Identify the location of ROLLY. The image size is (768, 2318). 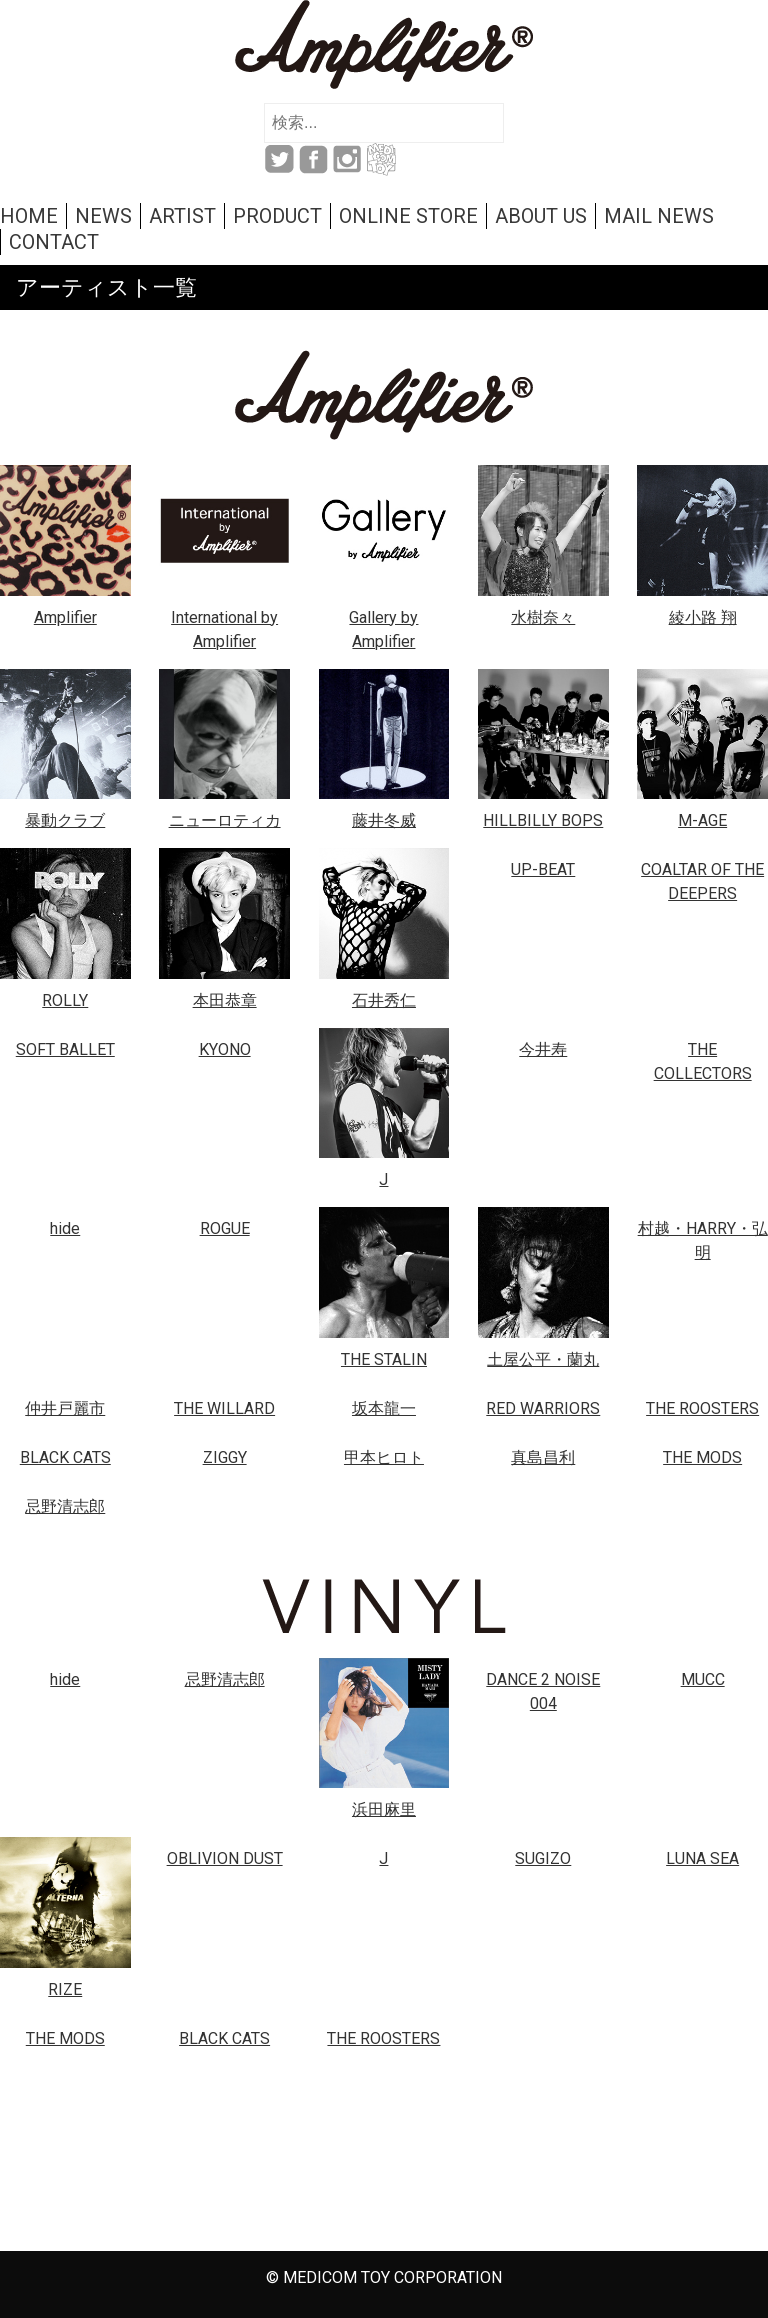
(65, 1000).